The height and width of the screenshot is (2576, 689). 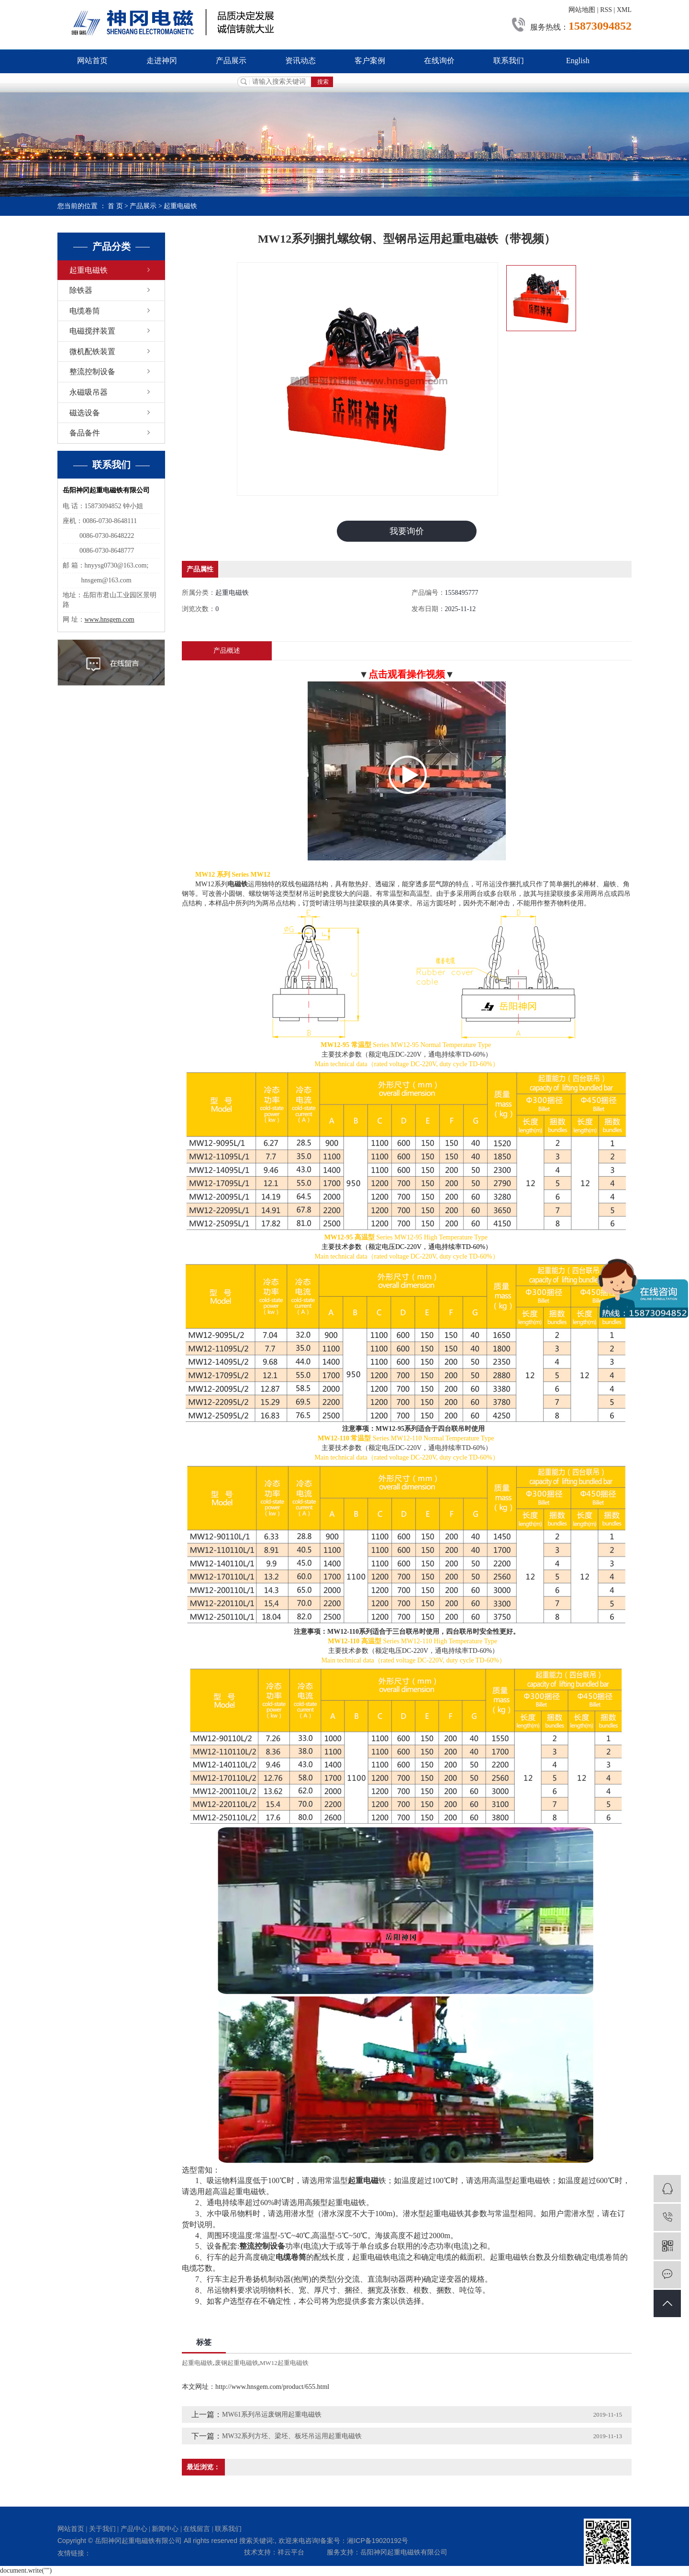 I want to click on 新闻中心, so click(x=165, y=2529).